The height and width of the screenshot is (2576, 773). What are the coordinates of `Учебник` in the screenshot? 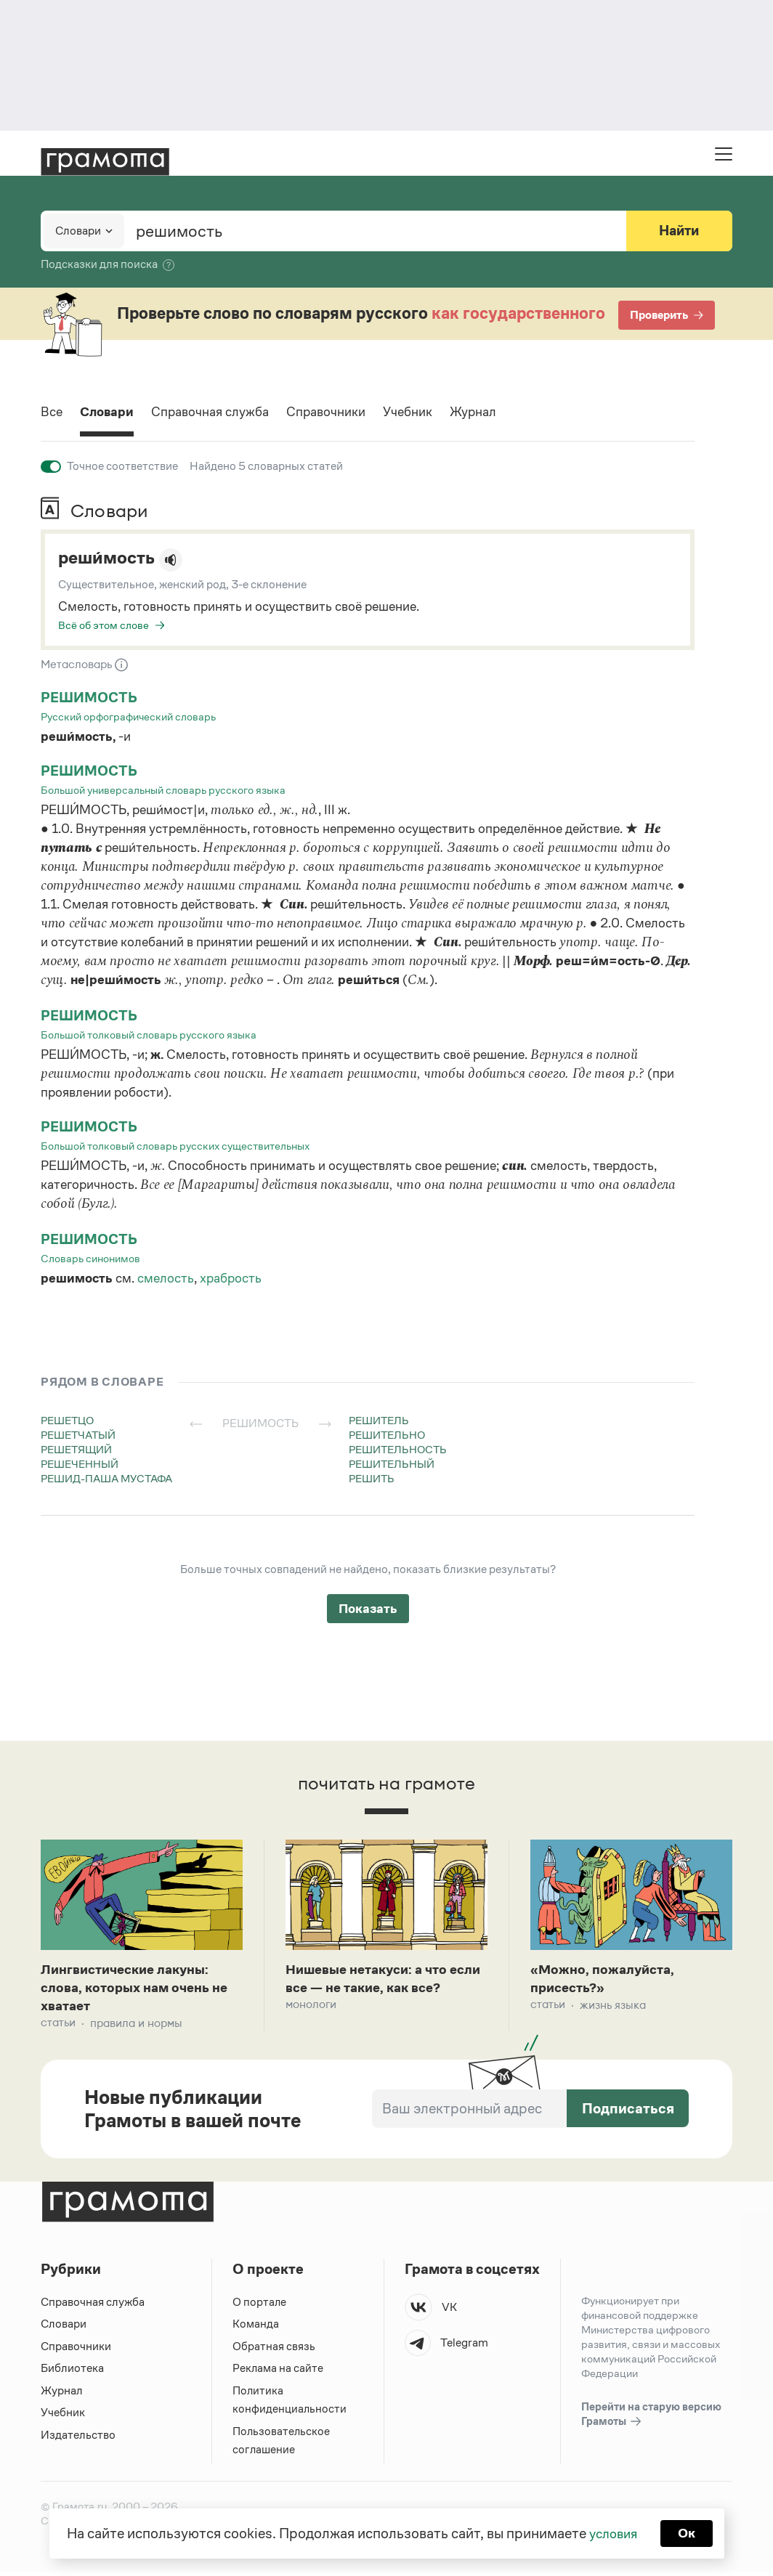 It's located at (440, 413).